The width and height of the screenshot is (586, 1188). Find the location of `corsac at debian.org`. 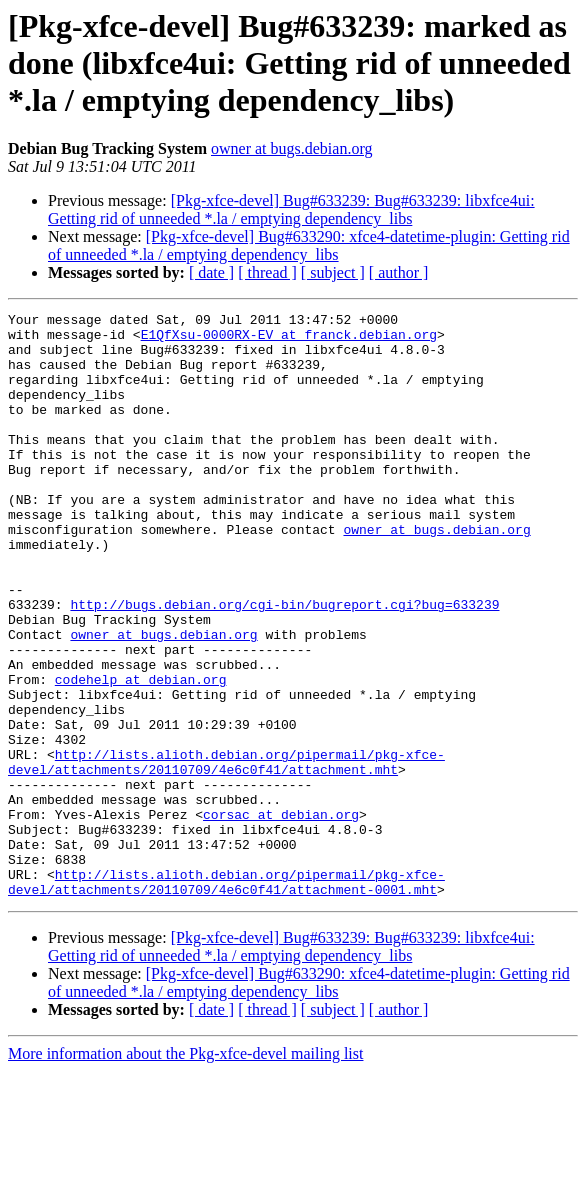

corsac at debian.org is located at coordinates (281, 916).